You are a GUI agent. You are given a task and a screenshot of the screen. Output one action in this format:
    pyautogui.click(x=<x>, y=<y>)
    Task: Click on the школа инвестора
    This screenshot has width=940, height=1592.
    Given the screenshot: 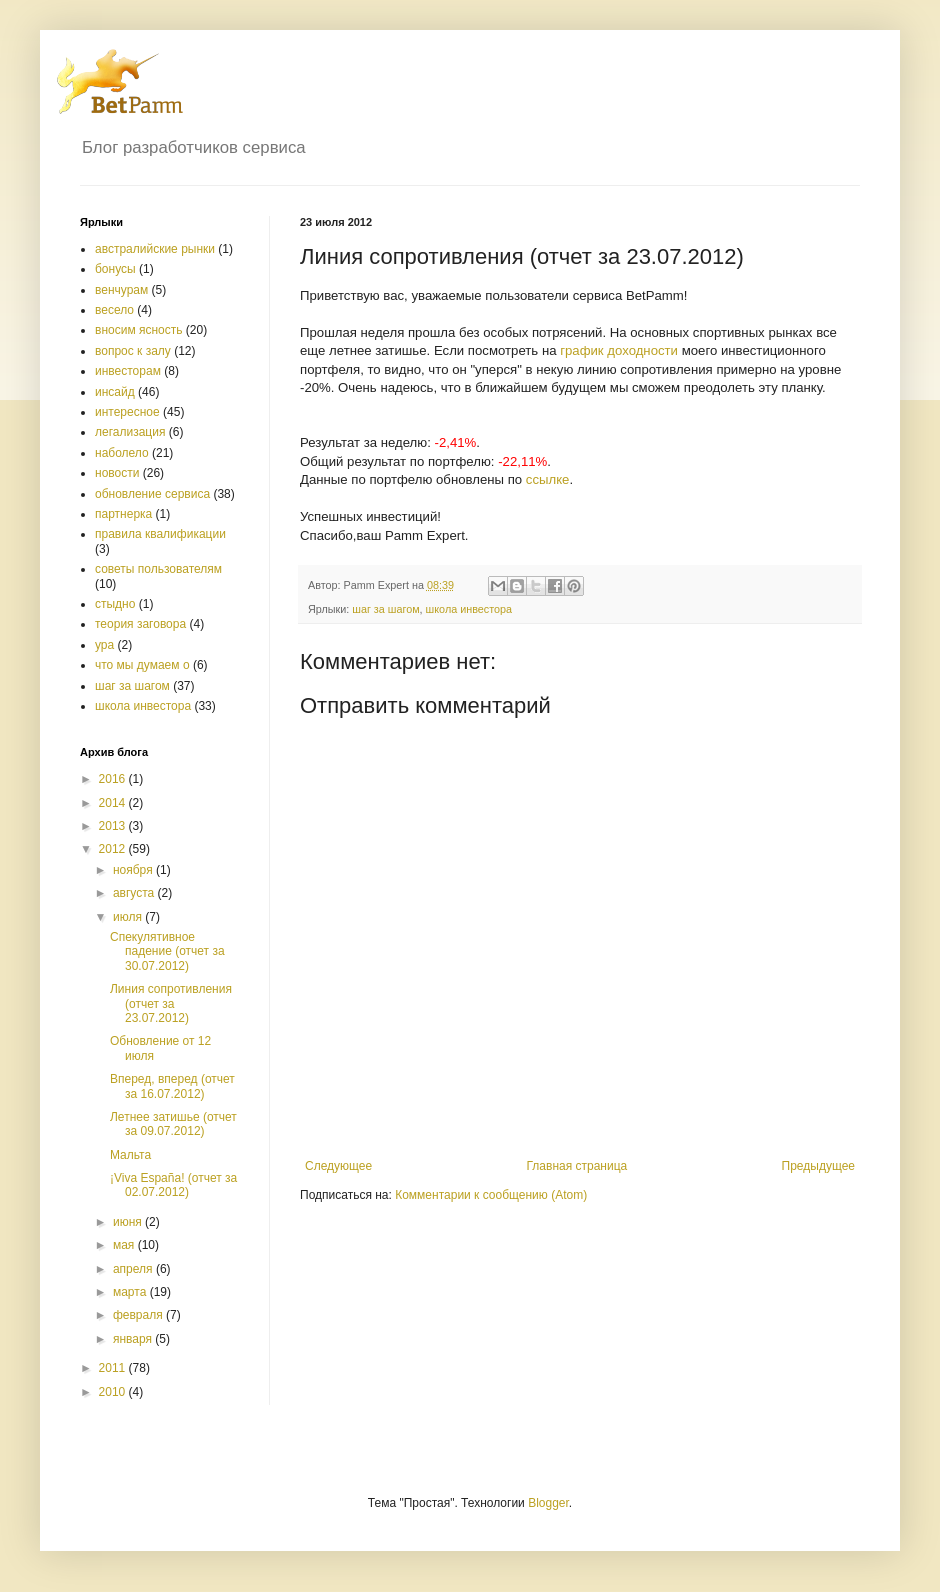 What is the action you would take?
    pyautogui.click(x=469, y=609)
    